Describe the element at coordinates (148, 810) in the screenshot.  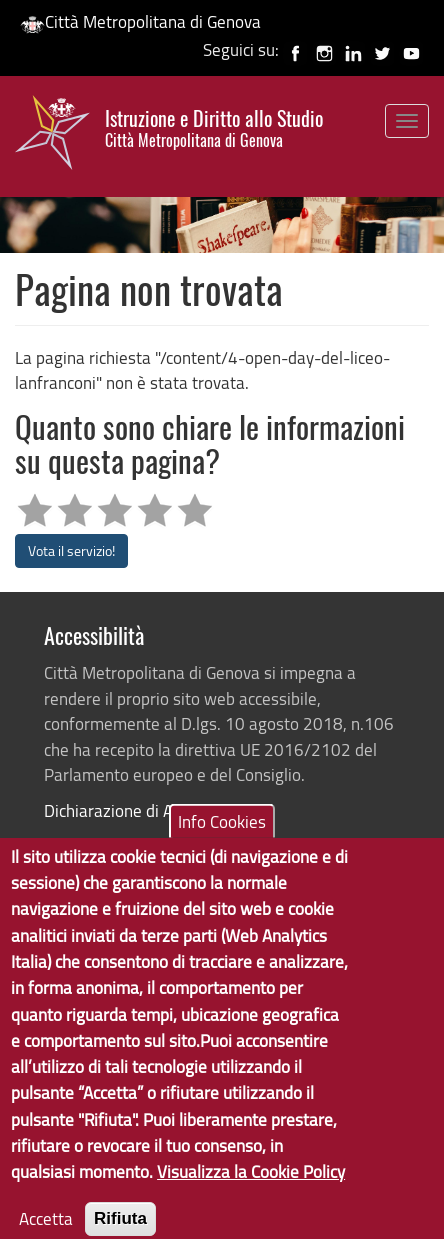
I see `Dichiarazione di Accessibilità` at that location.